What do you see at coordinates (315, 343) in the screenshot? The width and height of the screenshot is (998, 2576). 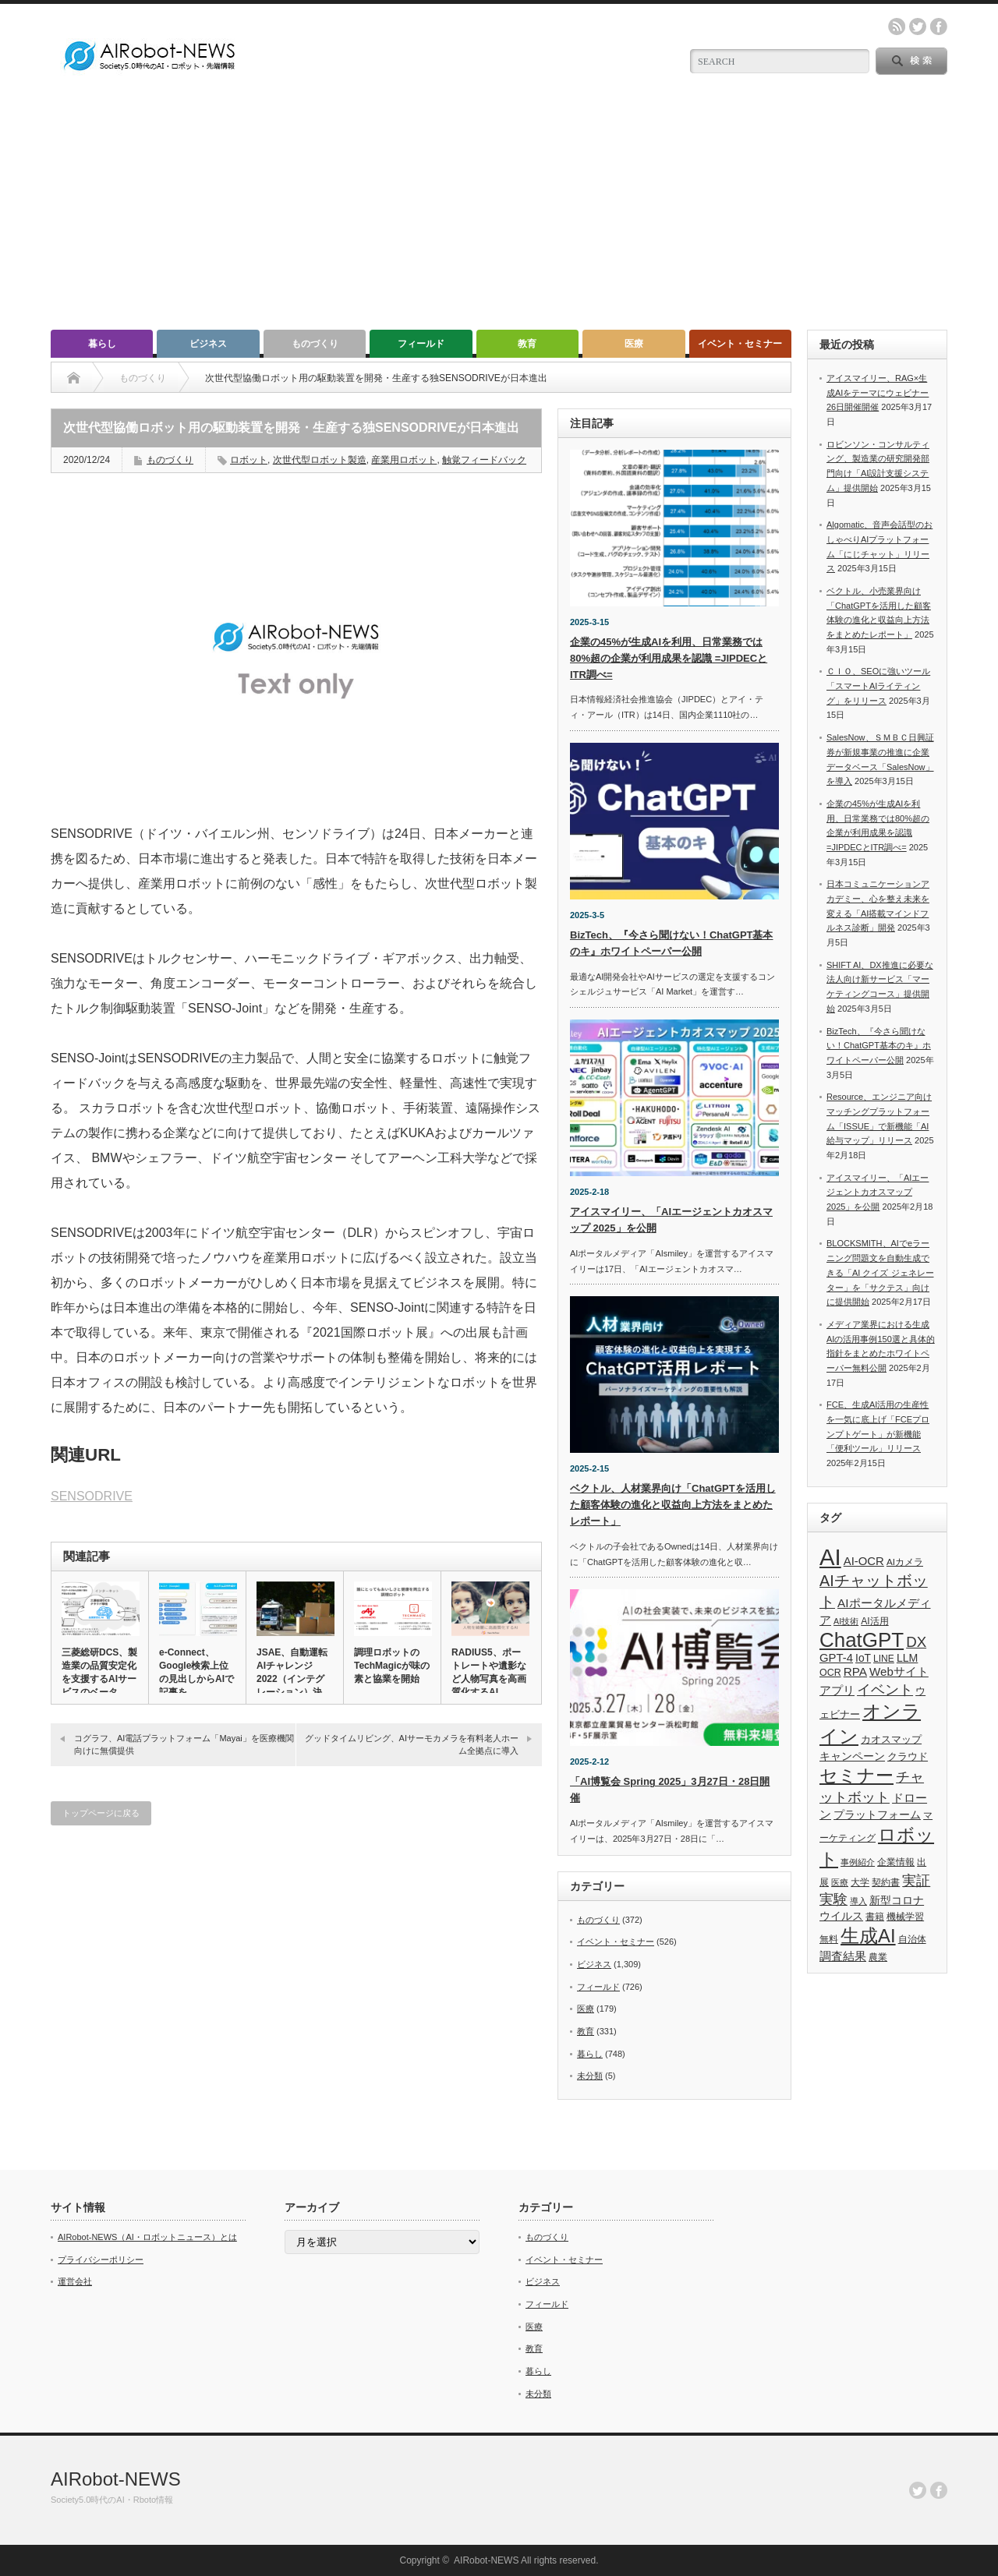 I see `ものづくり` at bounding box center [315, 343].